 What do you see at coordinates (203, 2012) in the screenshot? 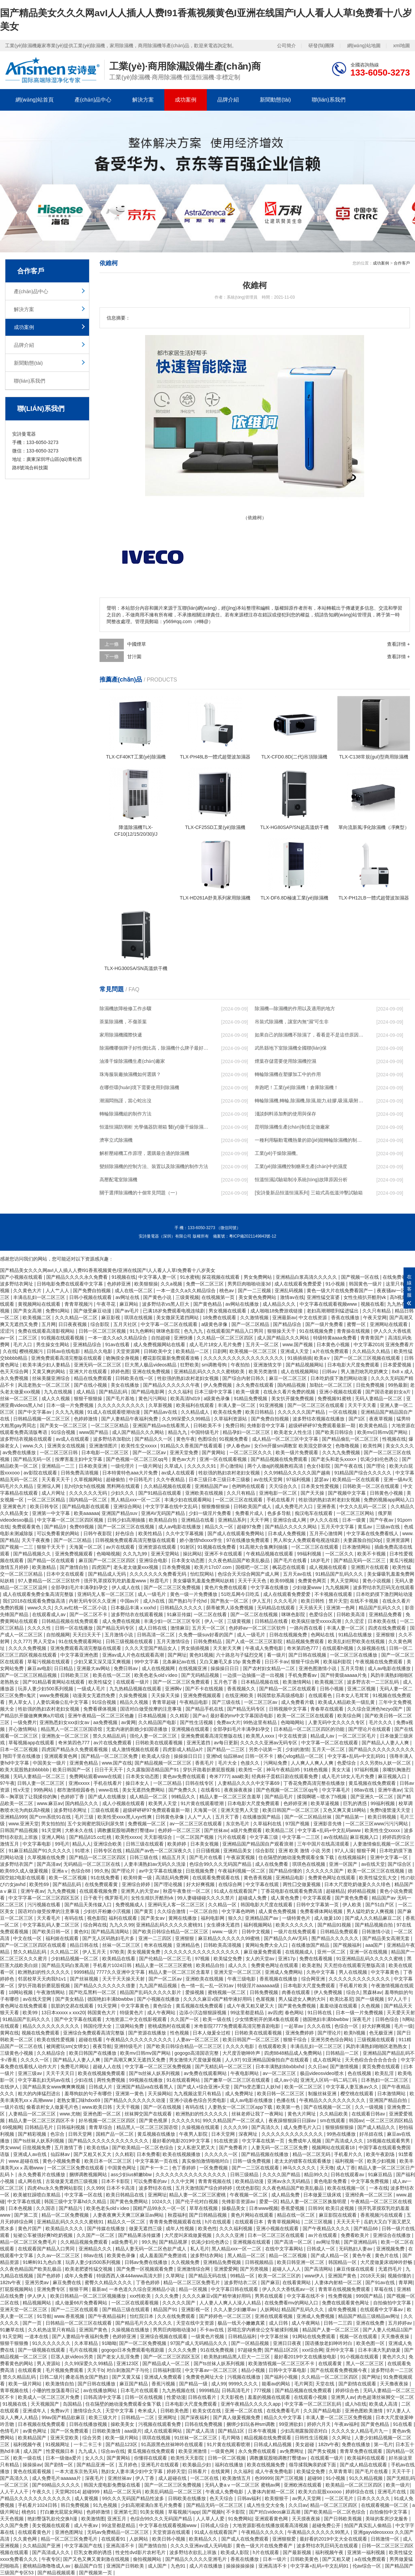
I see `边添小泬边狠狠躁视频` at bounding box center [203, 2012].